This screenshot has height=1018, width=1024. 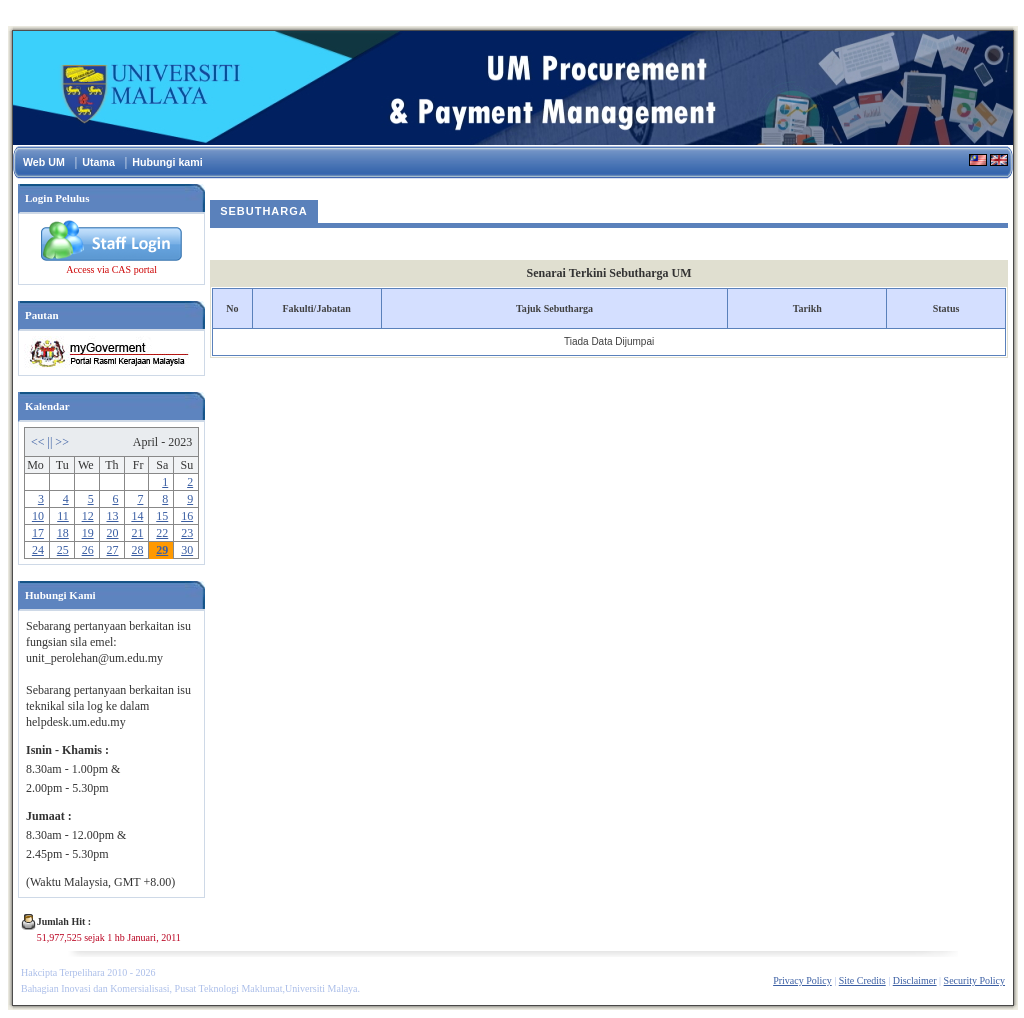 What do you see at coordinates (187, 550) in the screenshot?
I see `30` at bounding box center [187, 550].